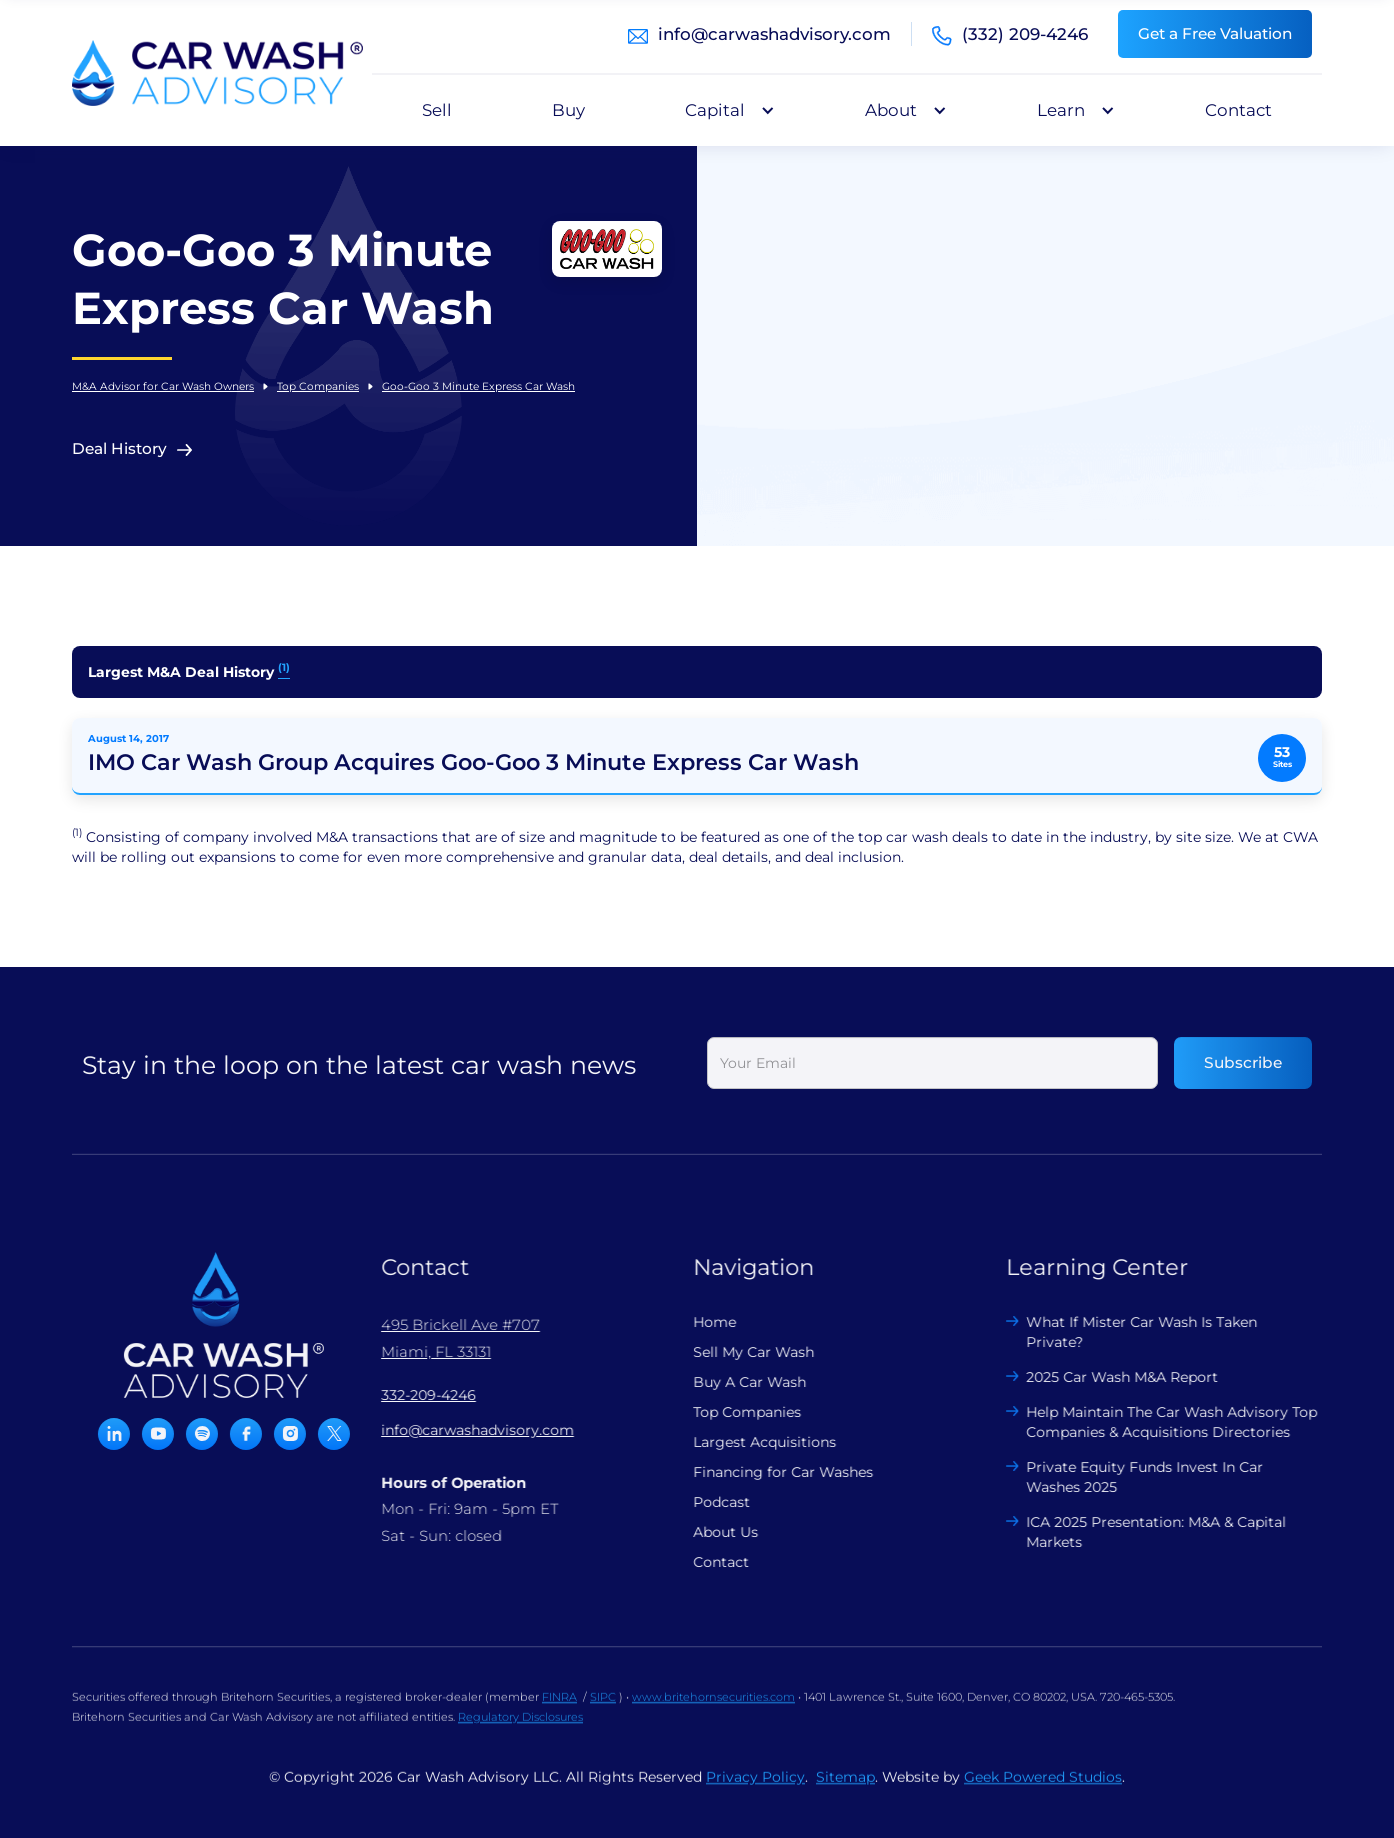  I want to click on info@carwashadvisory.com, so click(774, 34).